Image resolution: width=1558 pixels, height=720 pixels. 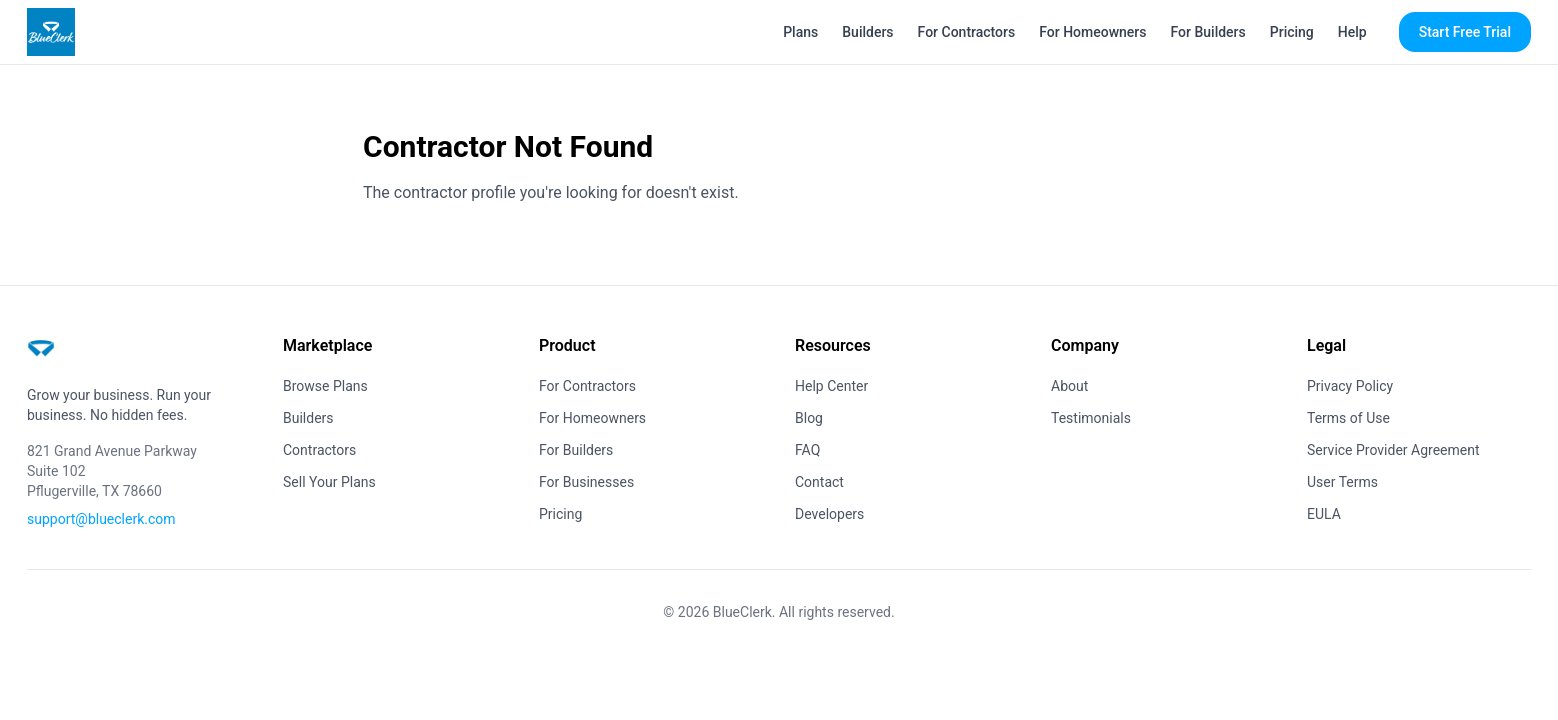 I want to click on Builders, so click(x=867, y=32).